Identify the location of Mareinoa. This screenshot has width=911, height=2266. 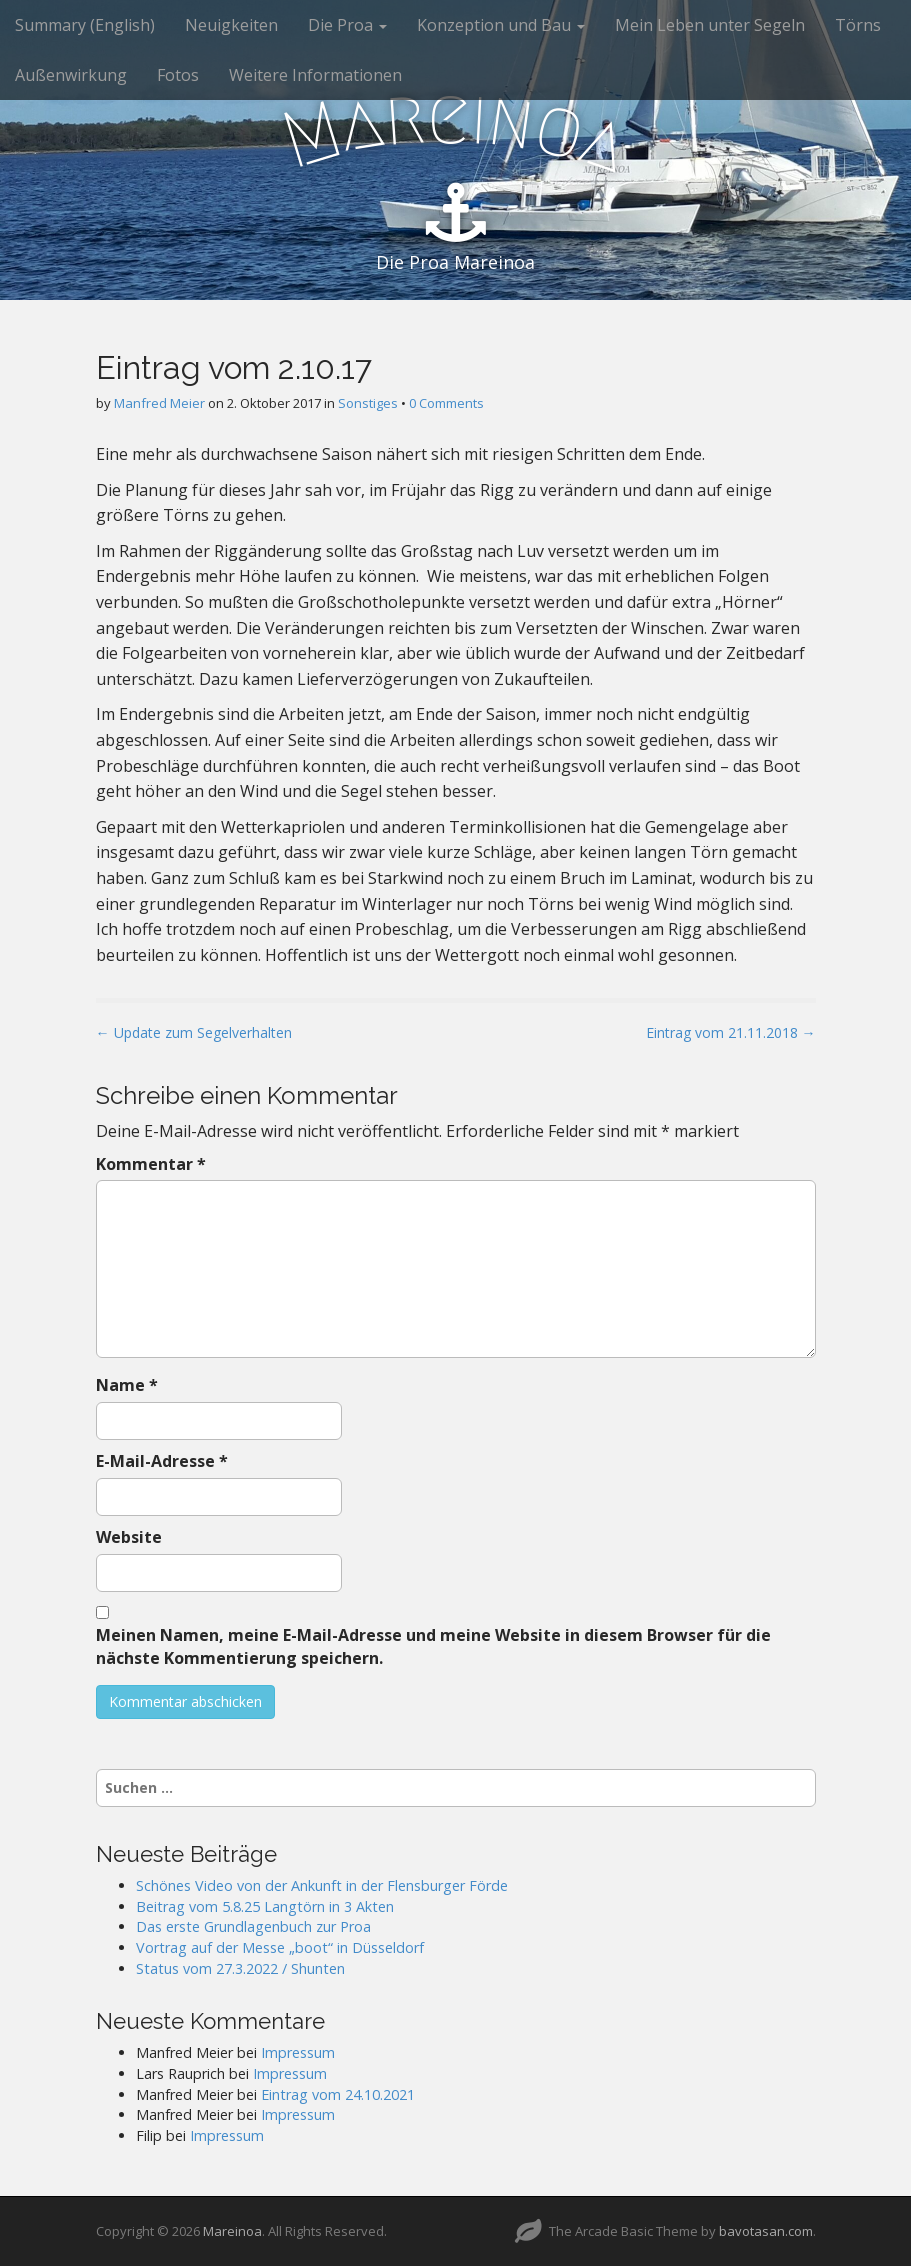
(232, 2231).